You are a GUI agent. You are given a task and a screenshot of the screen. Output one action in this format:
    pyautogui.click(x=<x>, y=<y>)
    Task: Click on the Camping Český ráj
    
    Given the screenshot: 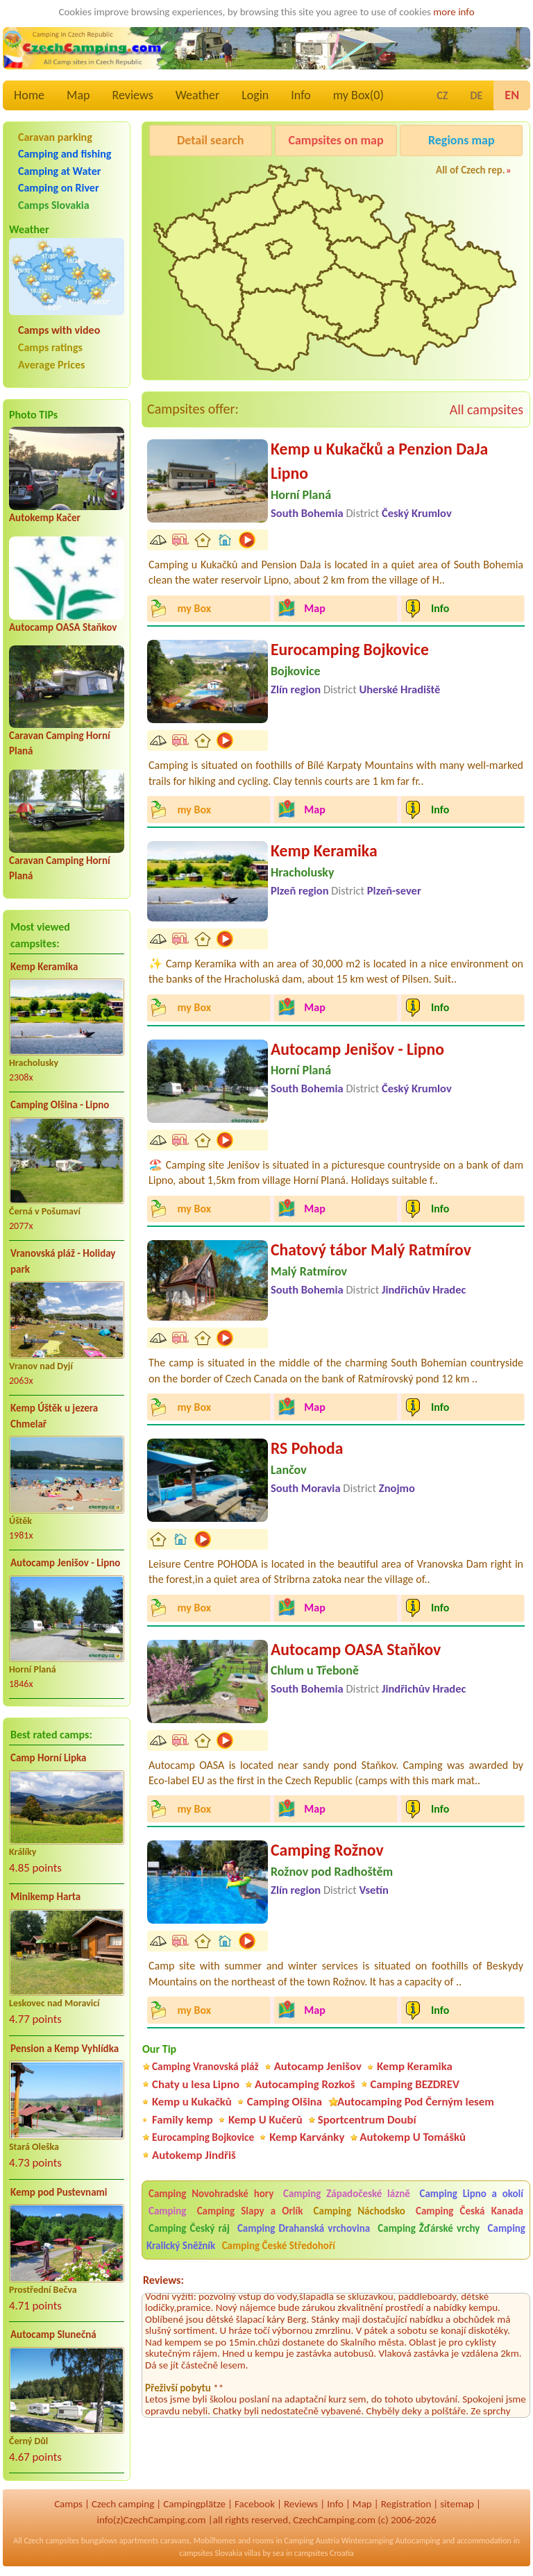 What is the action you would take?
    pyautogui.click(x=189, y=2228)
    